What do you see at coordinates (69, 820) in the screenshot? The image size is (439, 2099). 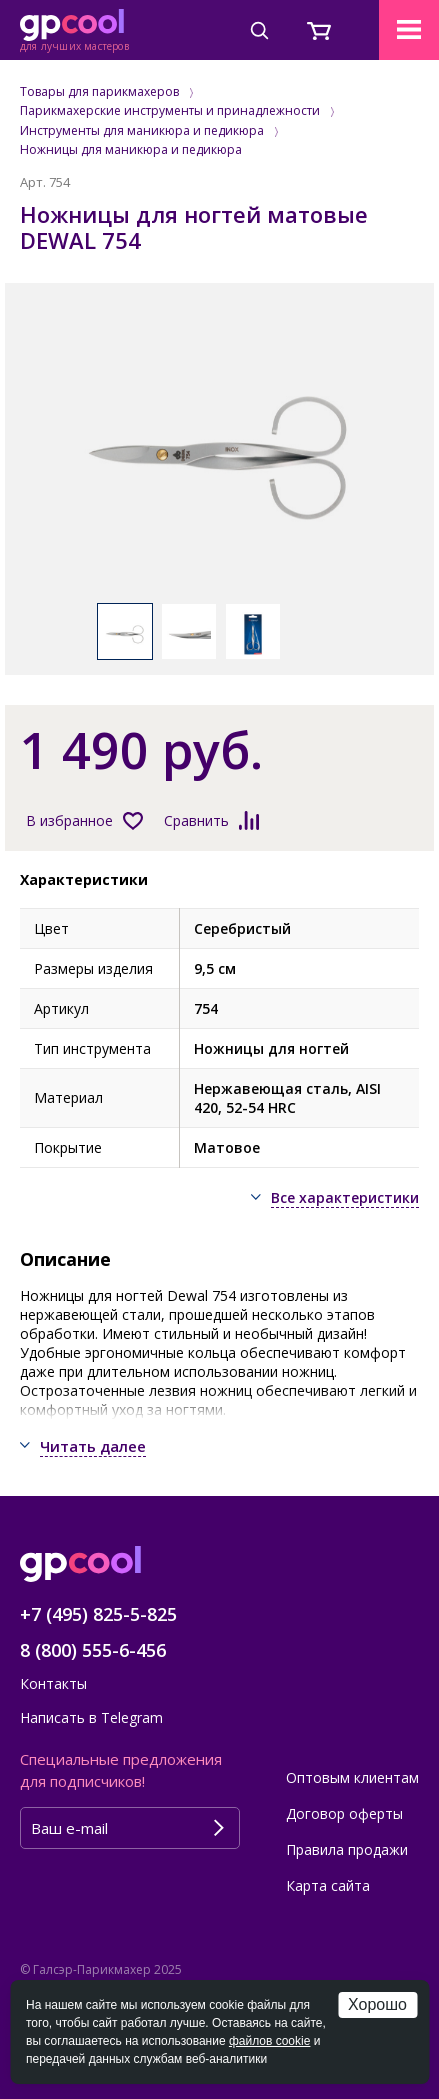 I see `В избранное` at bounding box center [69, 820].